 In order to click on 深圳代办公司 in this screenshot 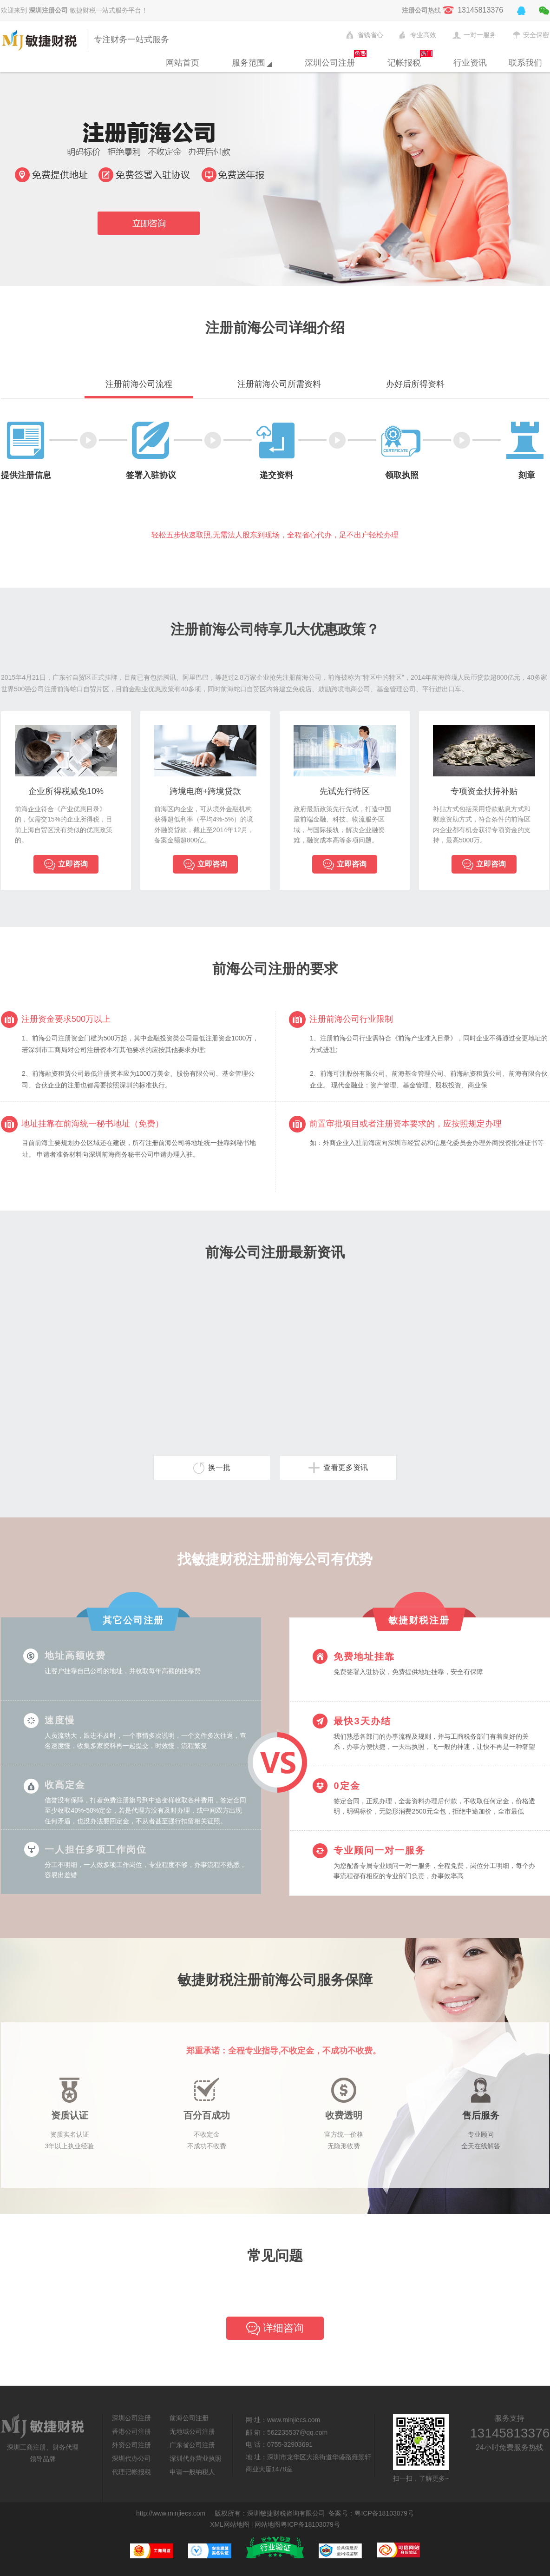, I will do `click(131, 2458)`.